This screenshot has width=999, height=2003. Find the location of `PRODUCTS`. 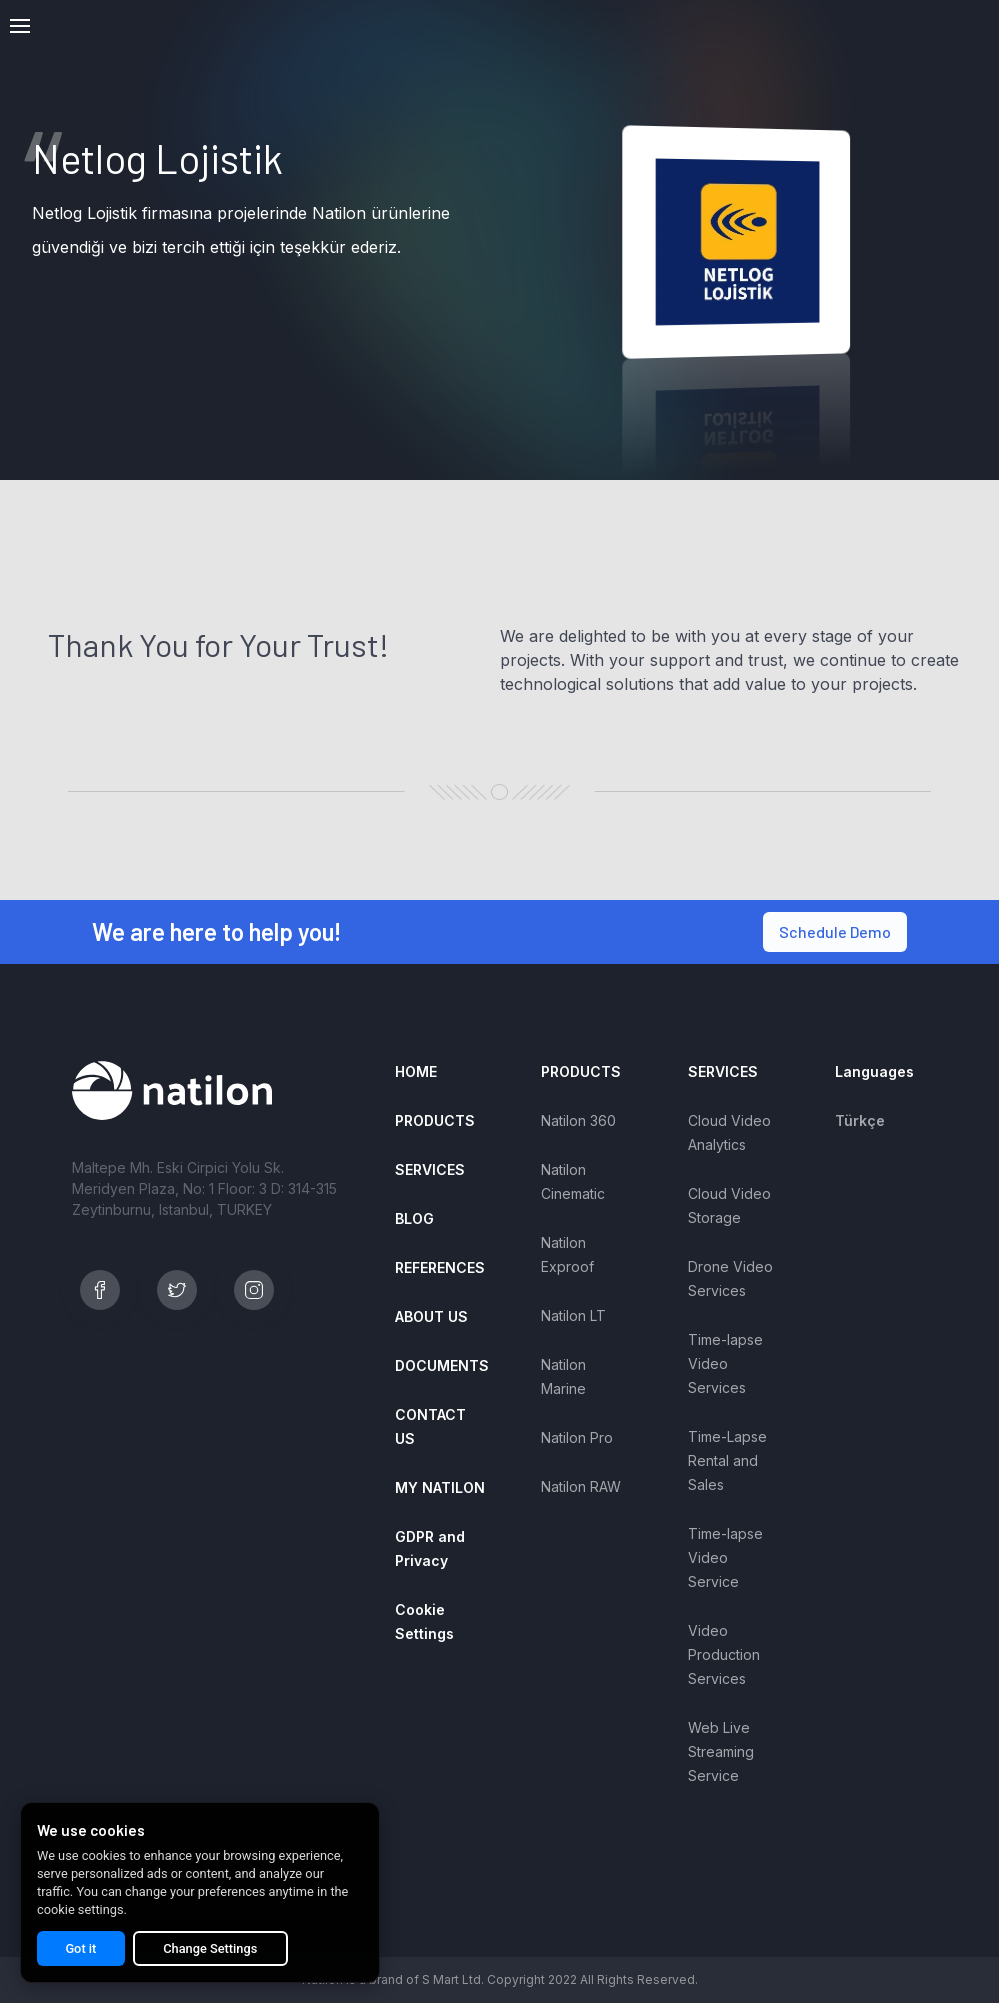

PRODUCTS is located at coordinates (435, 1120).